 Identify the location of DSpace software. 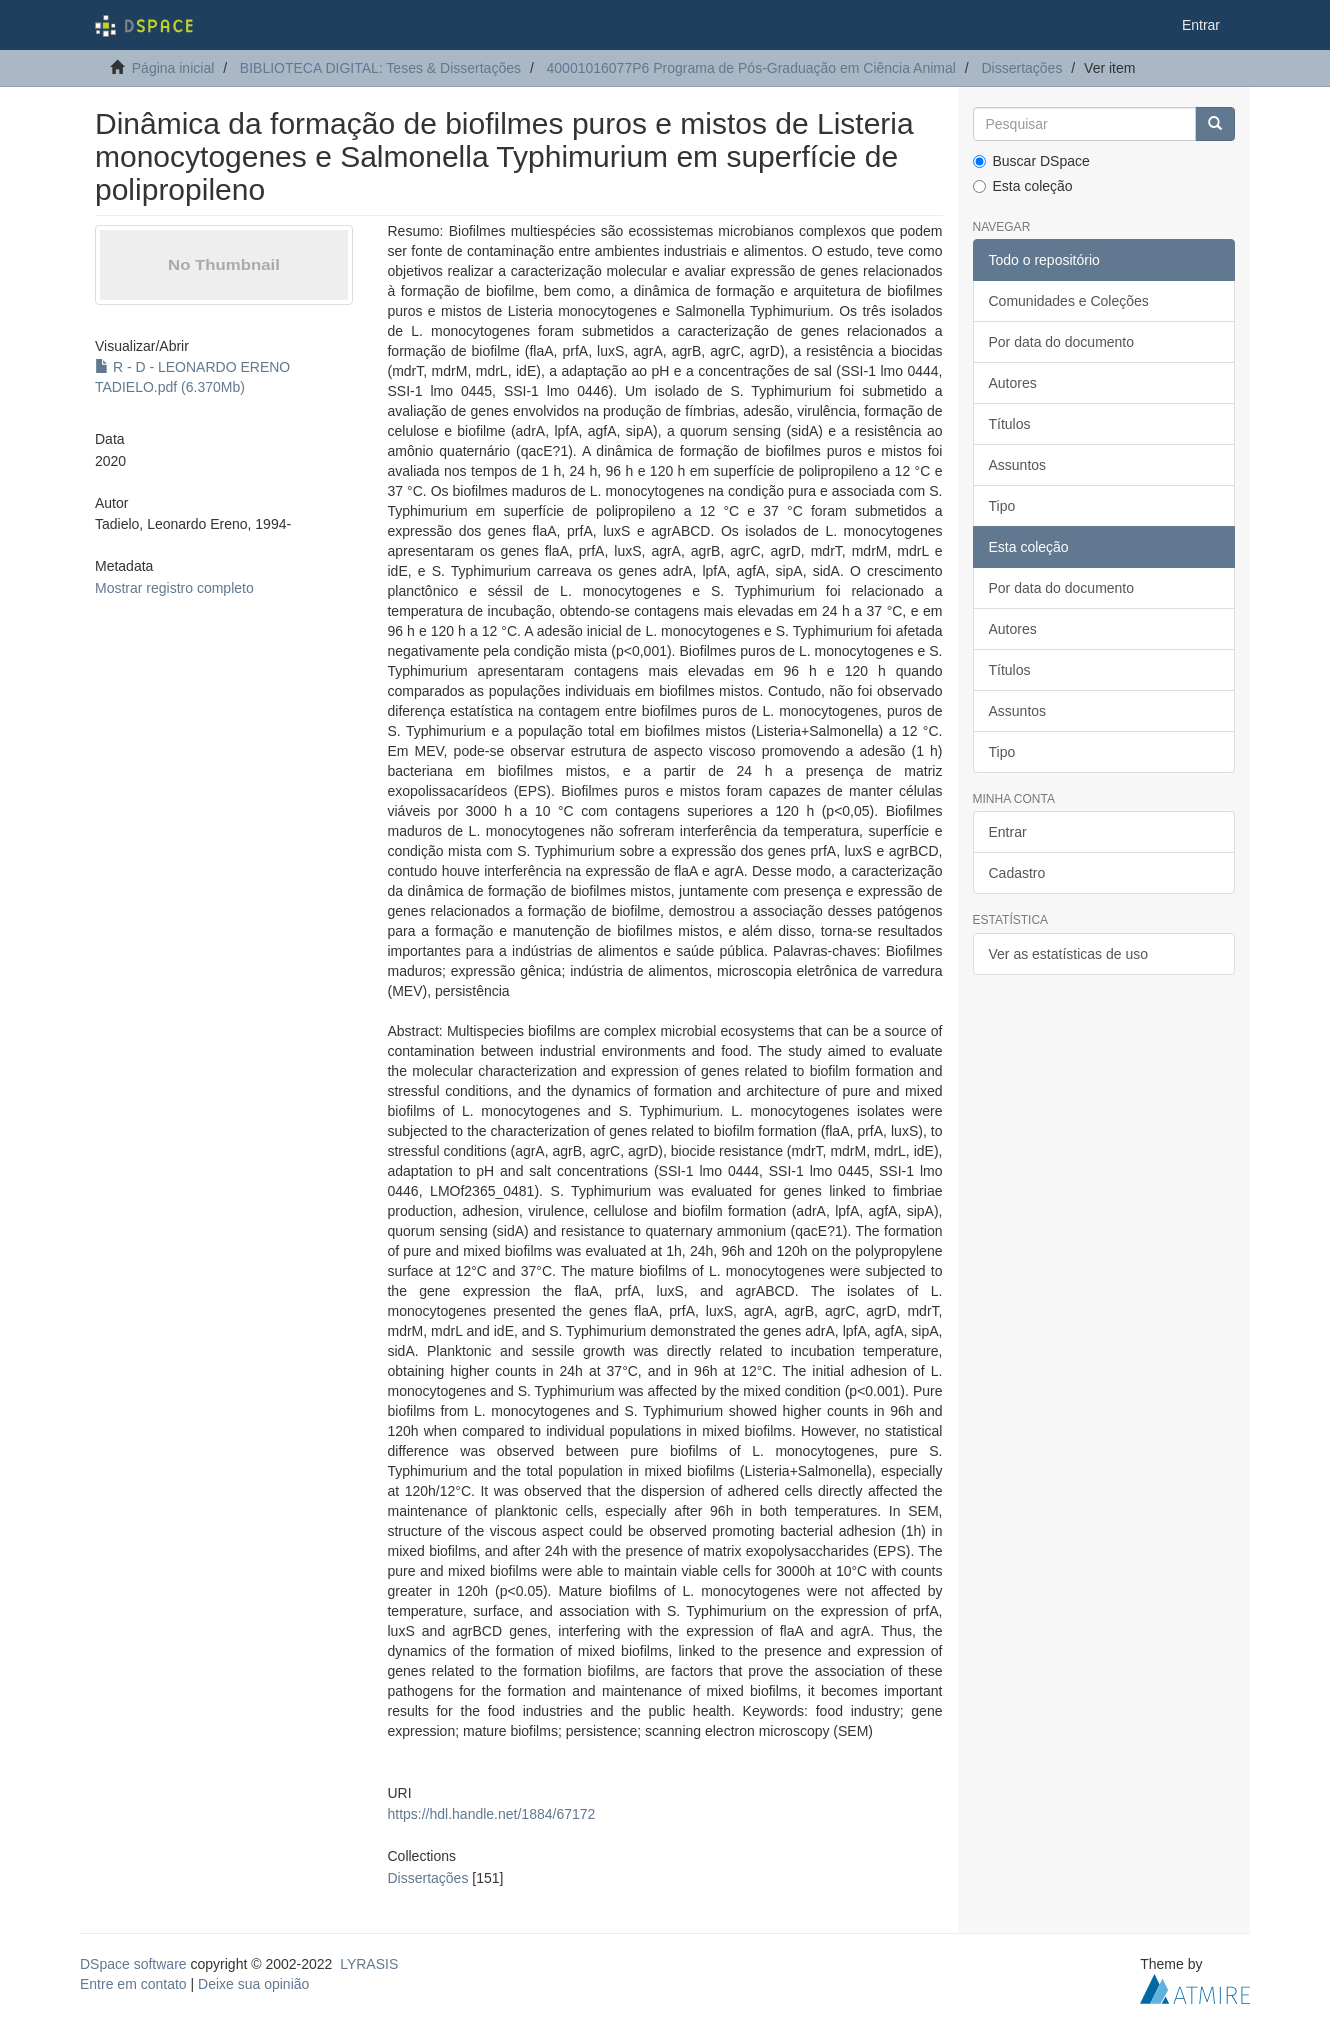
(133, 1964).